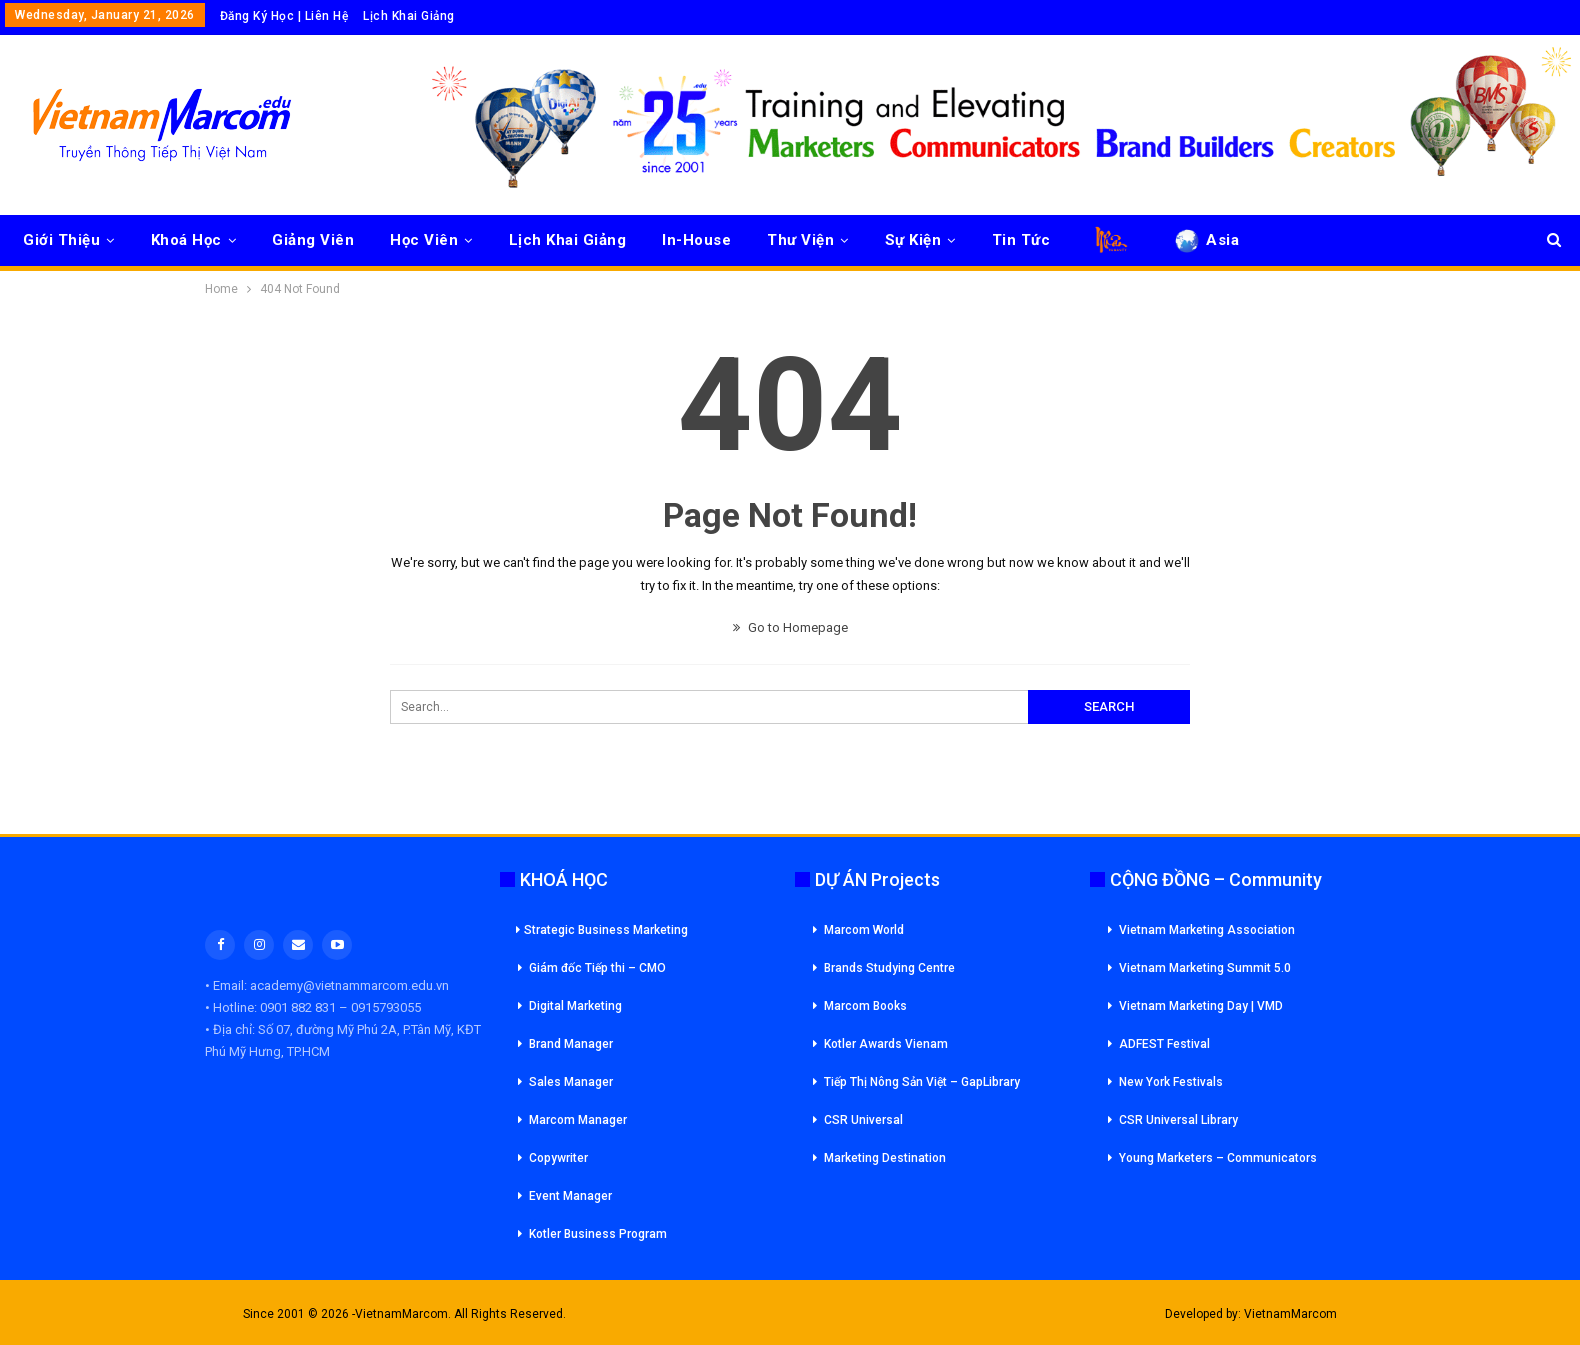 This screenshot has height=1345, width=1580. Describe the element at coordinates (284, 16) in the screenshot. I see `Đăng Ký Học | Liên Hệ` at that location.